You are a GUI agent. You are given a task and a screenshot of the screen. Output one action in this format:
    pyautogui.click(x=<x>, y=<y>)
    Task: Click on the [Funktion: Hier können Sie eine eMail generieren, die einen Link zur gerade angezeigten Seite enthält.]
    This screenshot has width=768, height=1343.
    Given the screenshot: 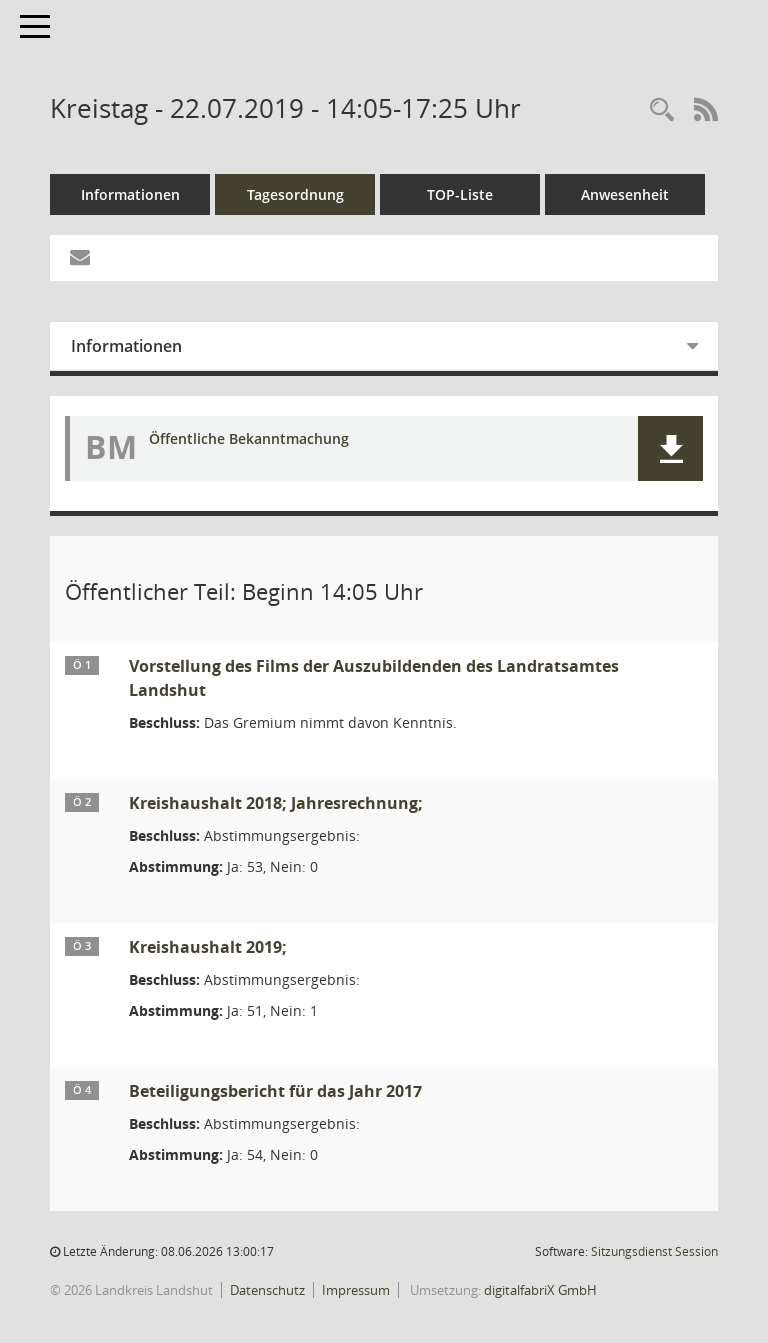 What is the action you would take?
    pyautogui.click(x=80, y=258)
    